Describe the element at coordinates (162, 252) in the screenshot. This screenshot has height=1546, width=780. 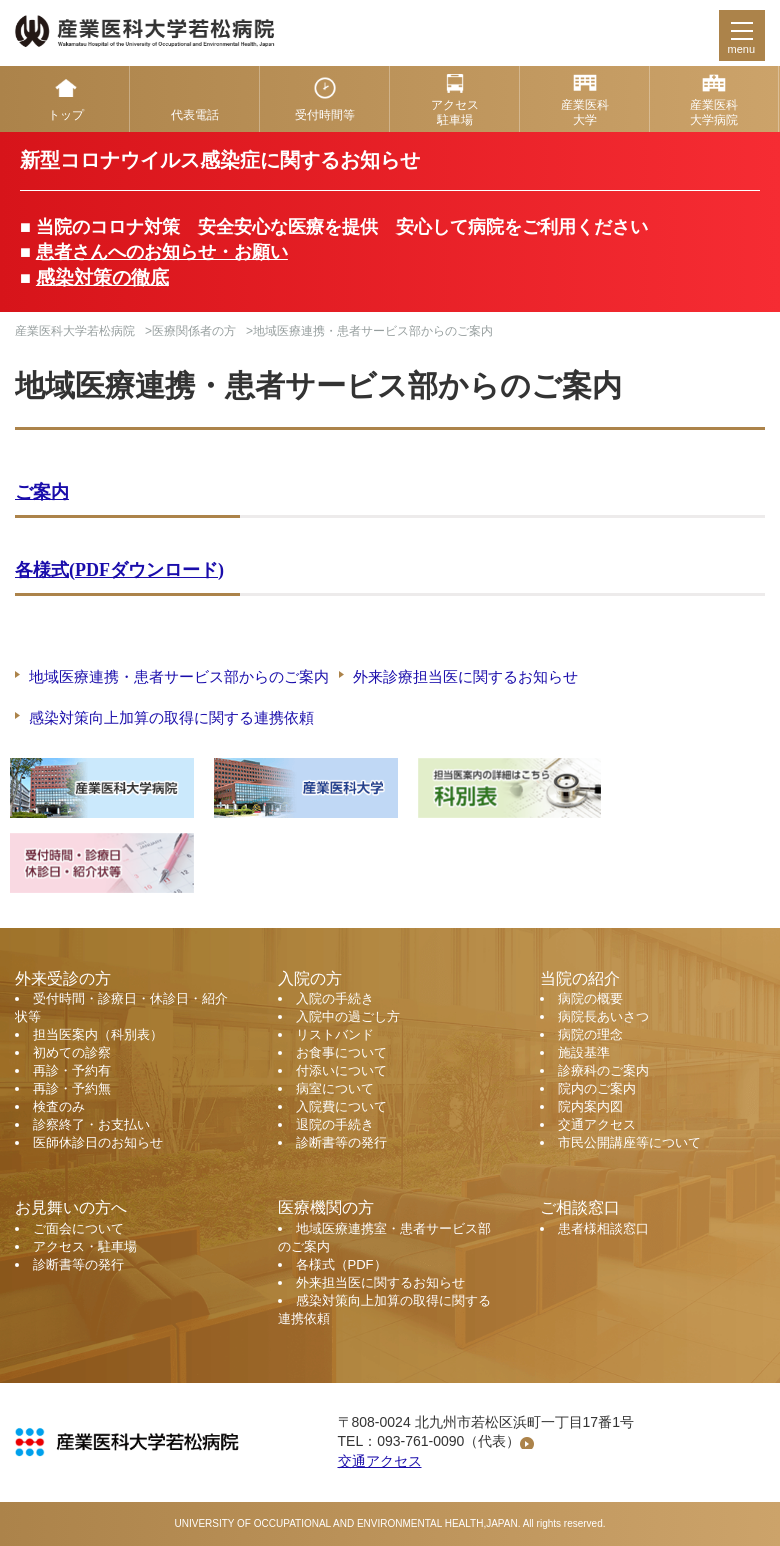
I see `患者さんへのお知らせ・お願い` at that location.